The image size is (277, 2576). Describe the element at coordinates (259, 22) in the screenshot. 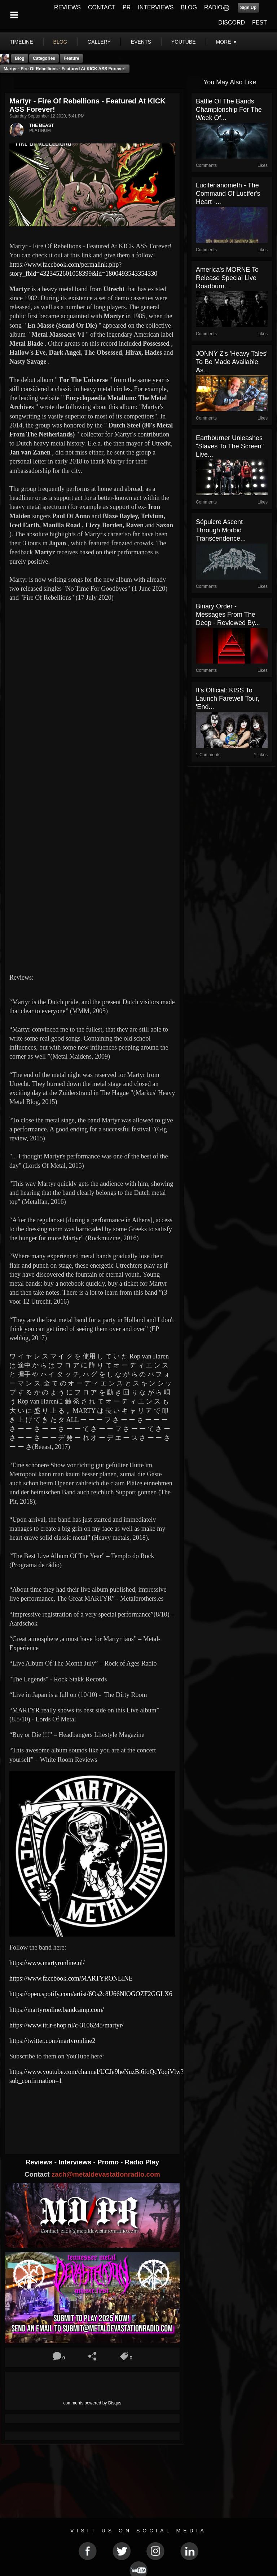

I see `FEST` at that location.